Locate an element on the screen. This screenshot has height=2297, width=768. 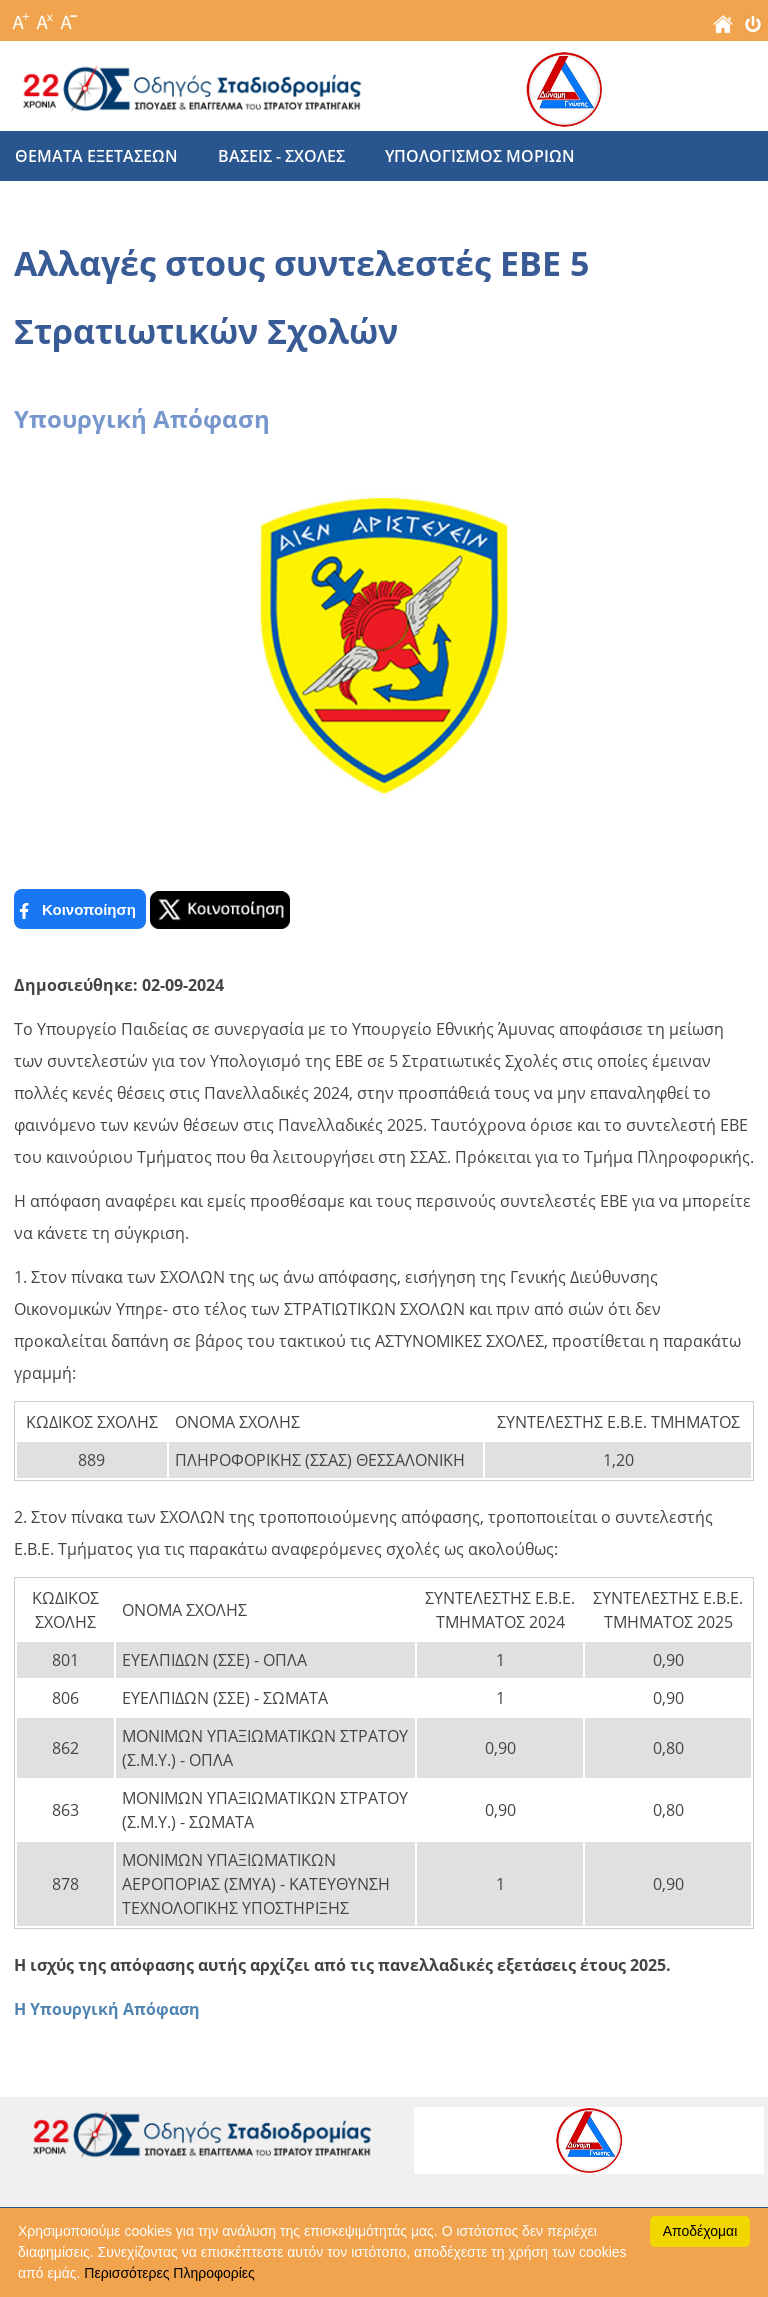
βασεις - σχολες is located at coordinates (281, 156).